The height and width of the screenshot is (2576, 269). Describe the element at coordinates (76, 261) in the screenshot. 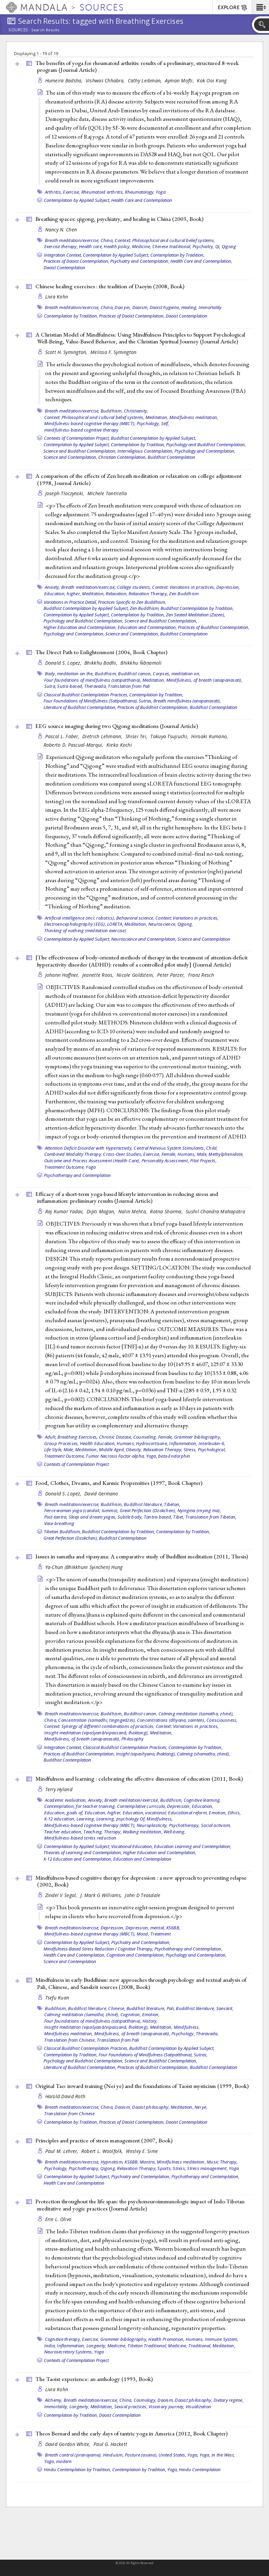

I see `Practices of Daoist Contemplation,` at that location.